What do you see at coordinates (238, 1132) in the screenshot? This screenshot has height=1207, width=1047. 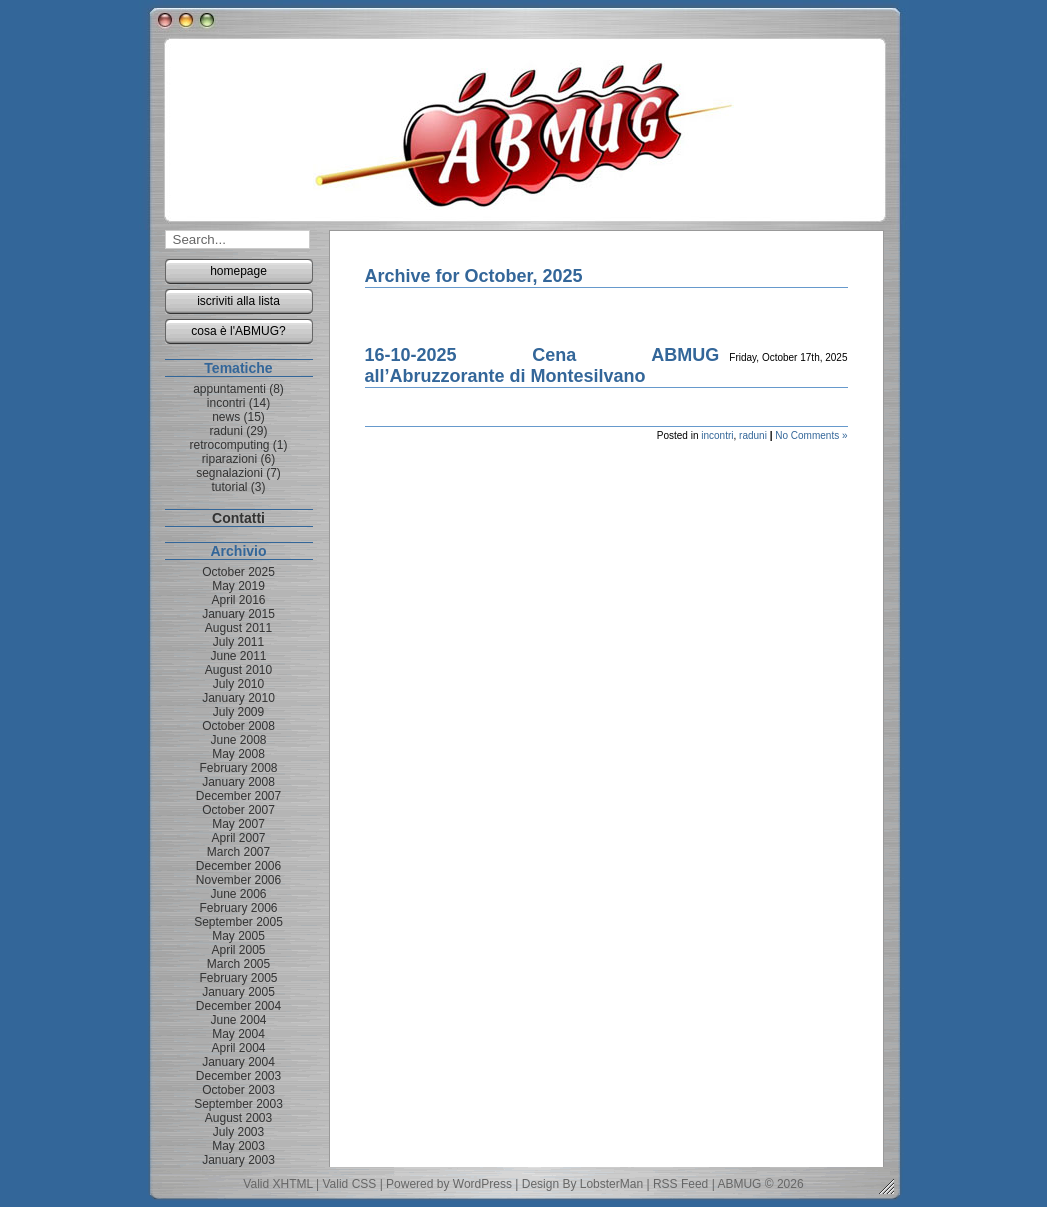 I see `July 2003` at bounding box center [238, 1132].